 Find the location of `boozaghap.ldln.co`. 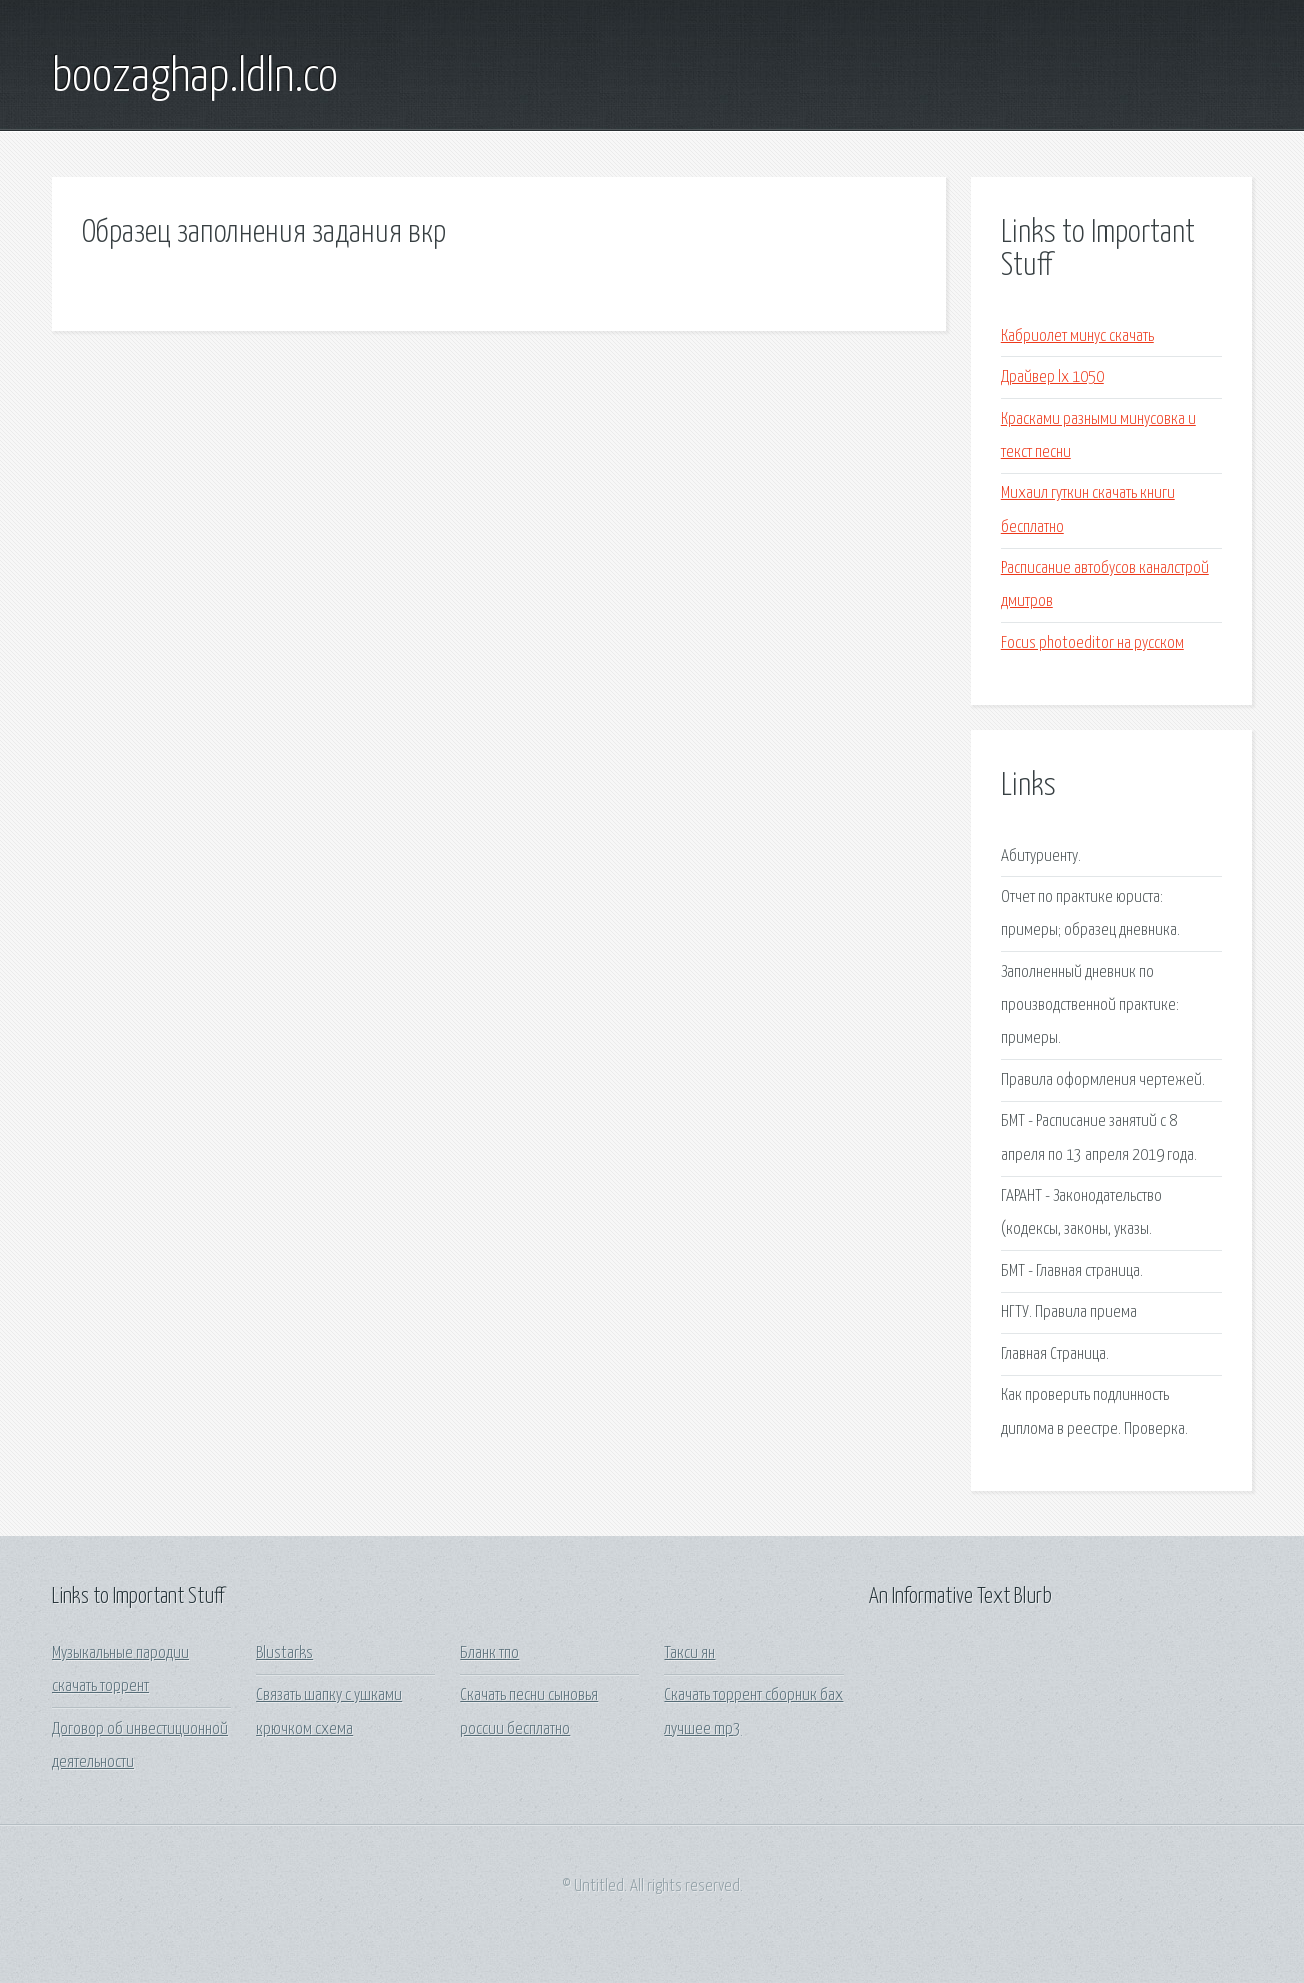

boozaghap.ldln.co is located at coordinates (195, 78).